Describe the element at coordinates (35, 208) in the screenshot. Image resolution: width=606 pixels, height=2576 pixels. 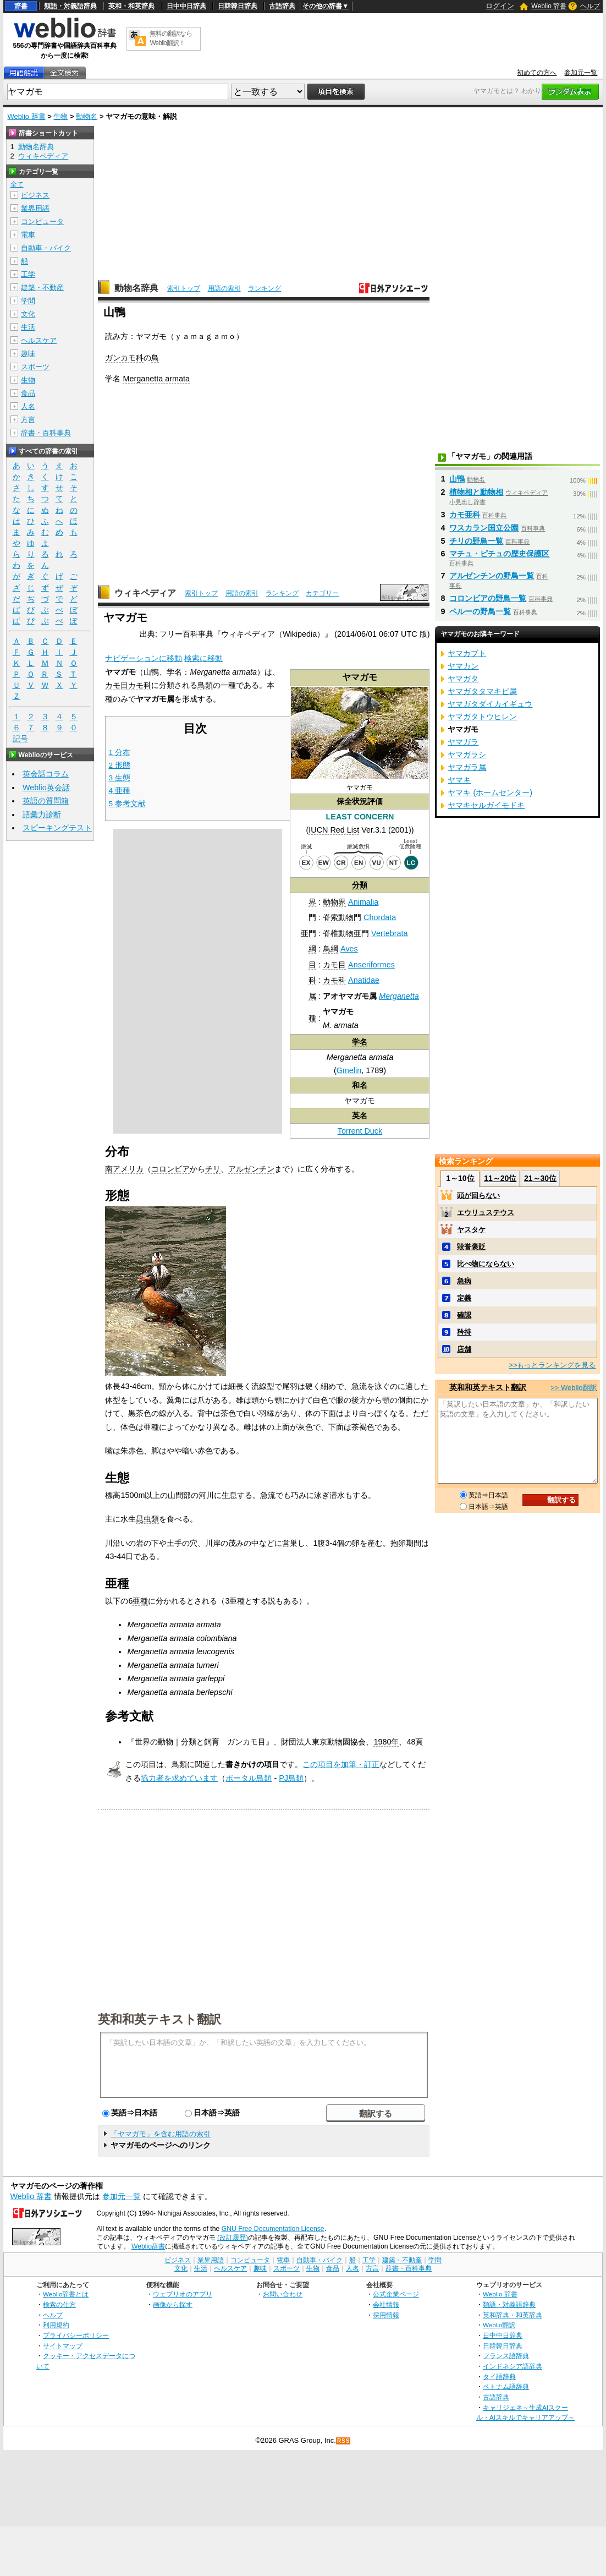
I see `業界用語` at that location.